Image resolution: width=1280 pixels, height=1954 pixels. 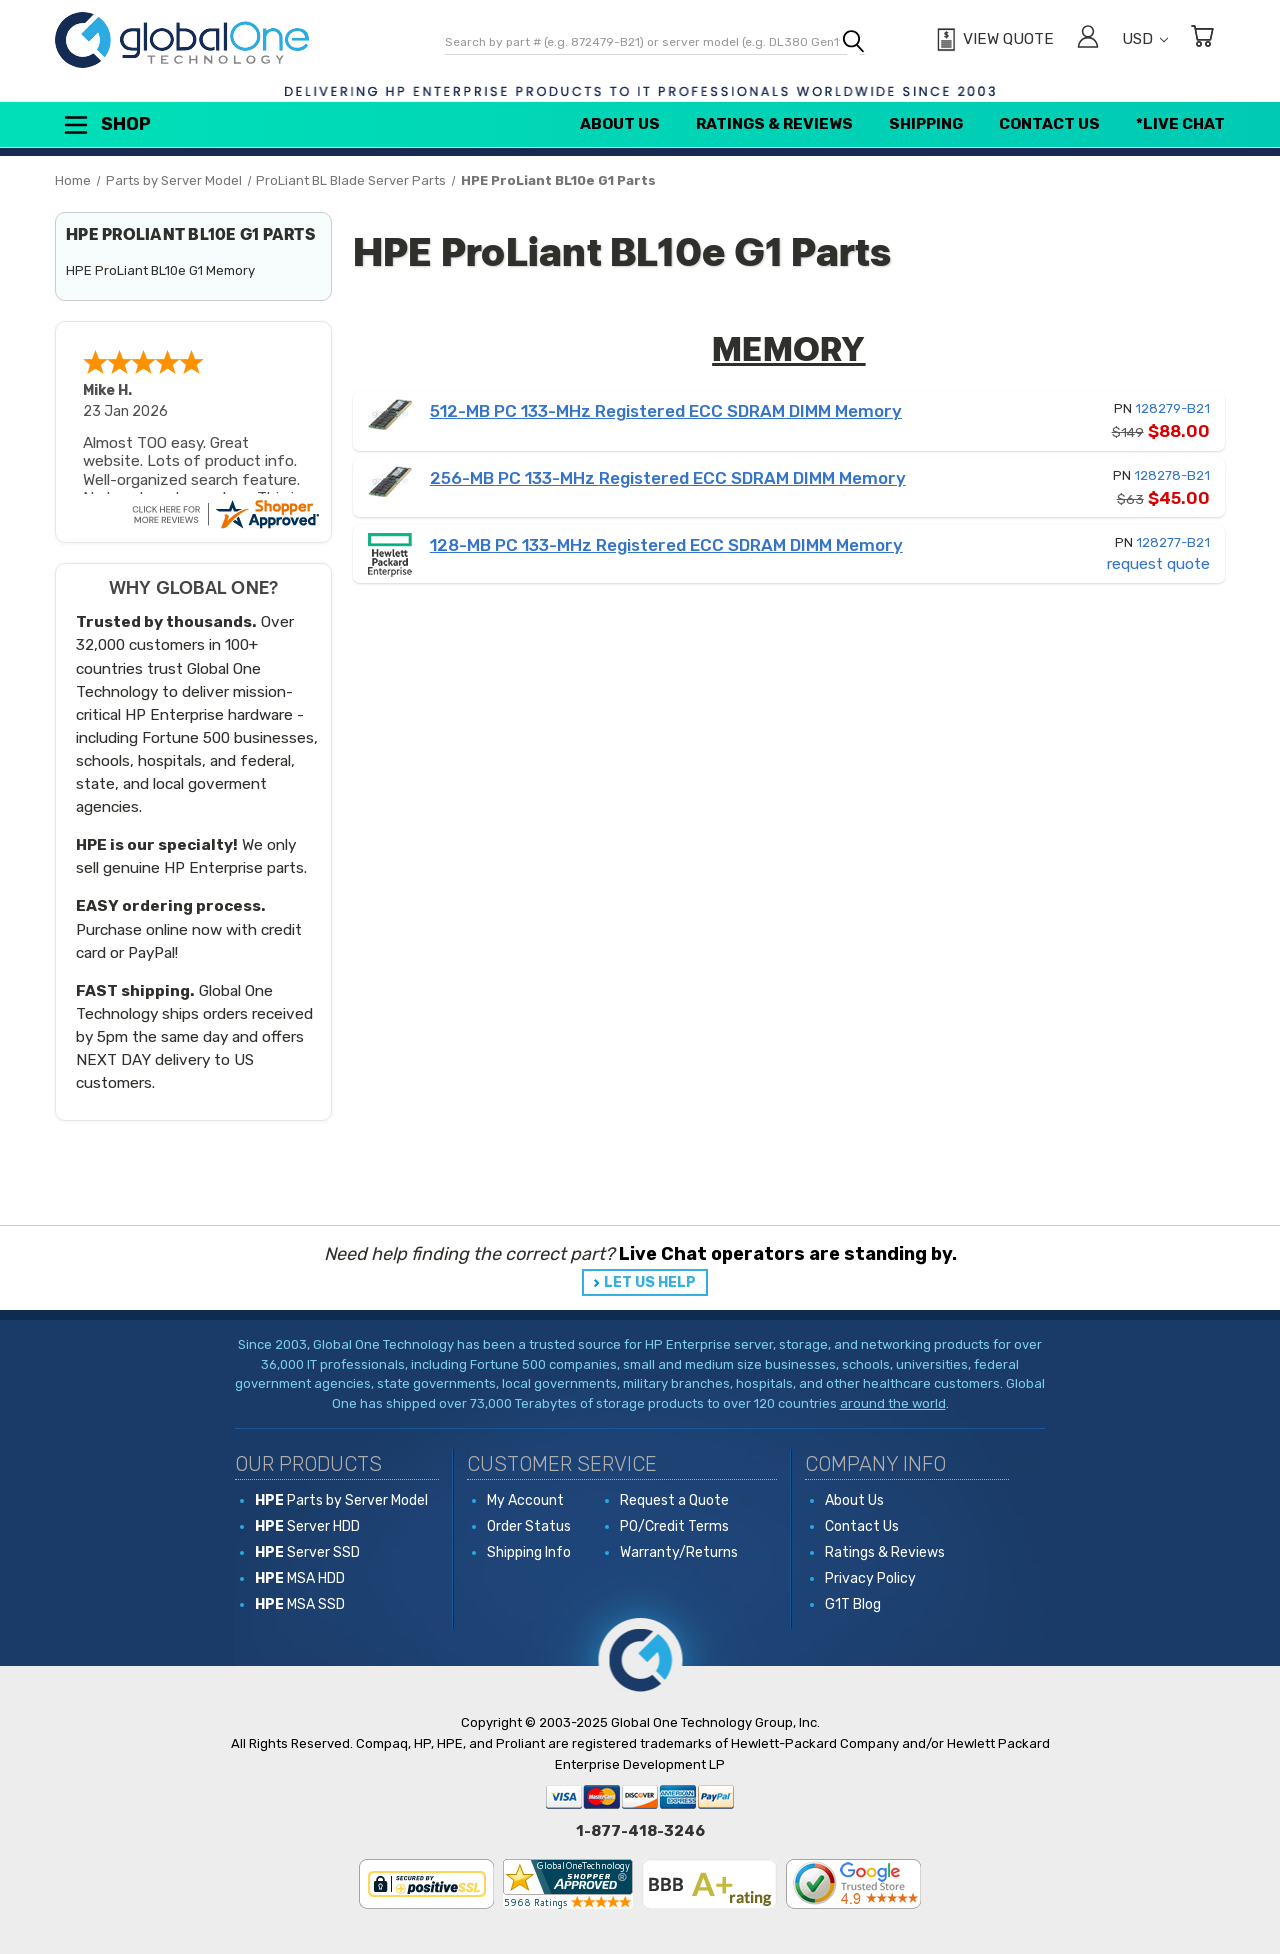 What do you see at coordinates (1172, 408) in the screenshot?
I see `128279-B21` at bounding box center [1172, 408].